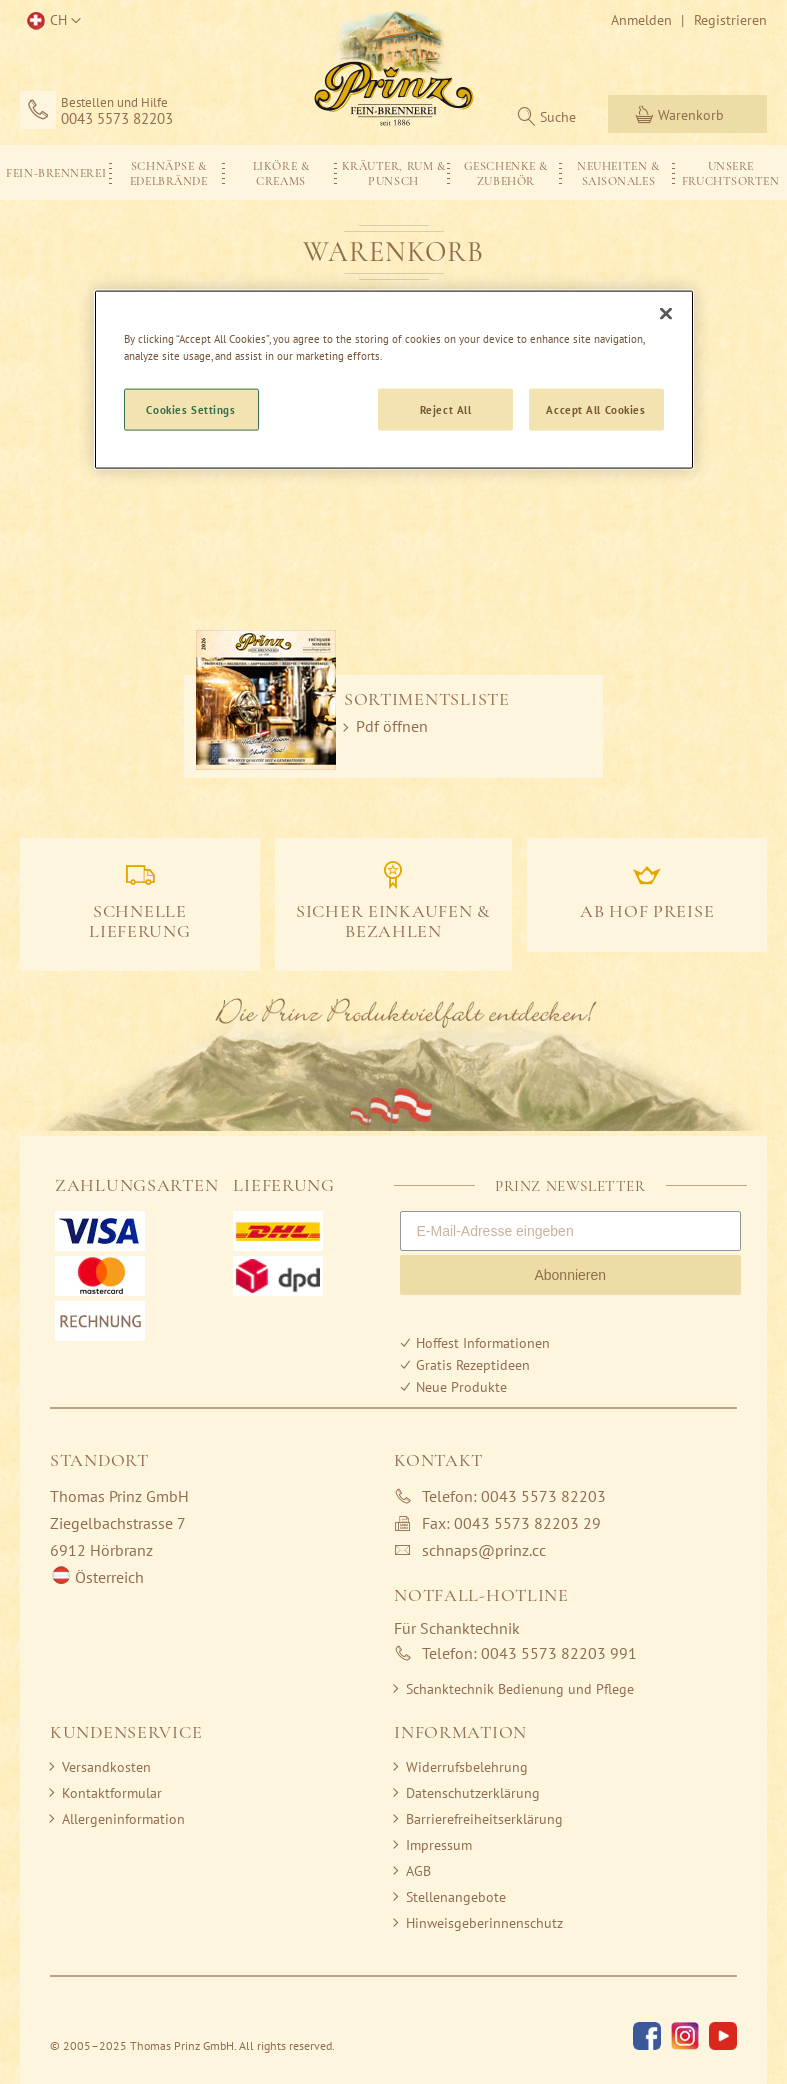 This screenshot has width=787, height=2084. What do you see at coordinates (520, 1689) in the screenshot?
I see `Schanktechnik Bedienung und Pflege` at bounding box center [520, 1689].